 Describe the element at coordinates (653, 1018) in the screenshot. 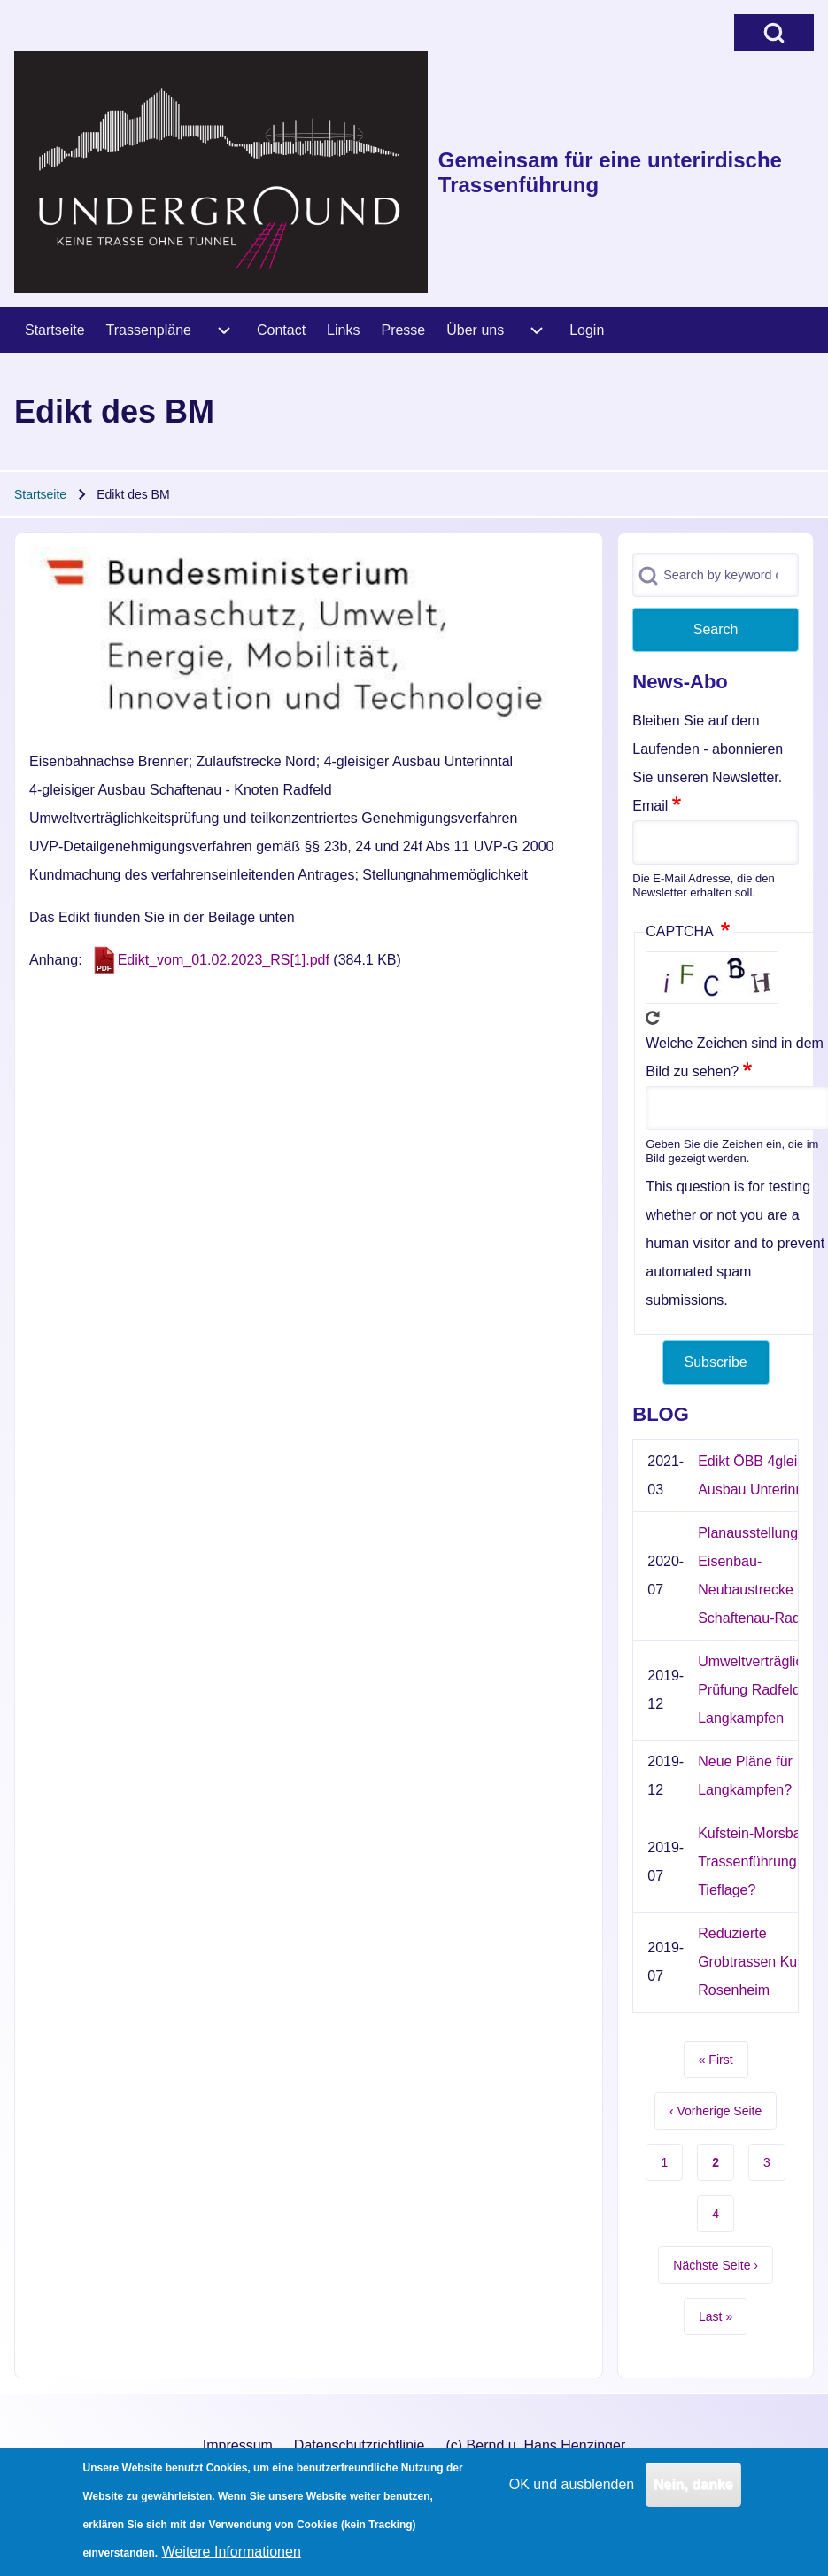

I see `Neues Captcha erzeugen` at that location.